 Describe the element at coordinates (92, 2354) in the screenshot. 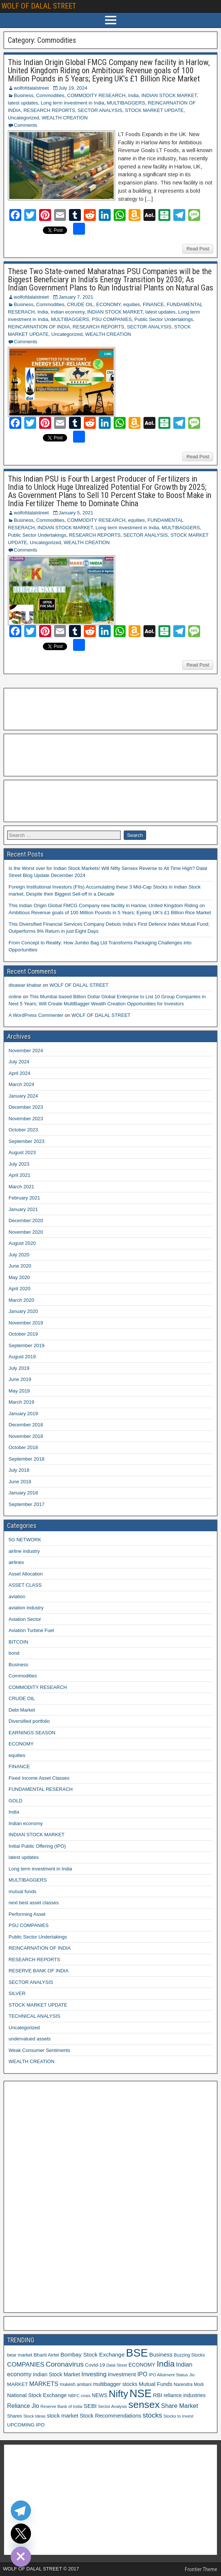

I see `Bombay Stock Exchange [Bombay Stock Exchange (17 items)]` at that location.